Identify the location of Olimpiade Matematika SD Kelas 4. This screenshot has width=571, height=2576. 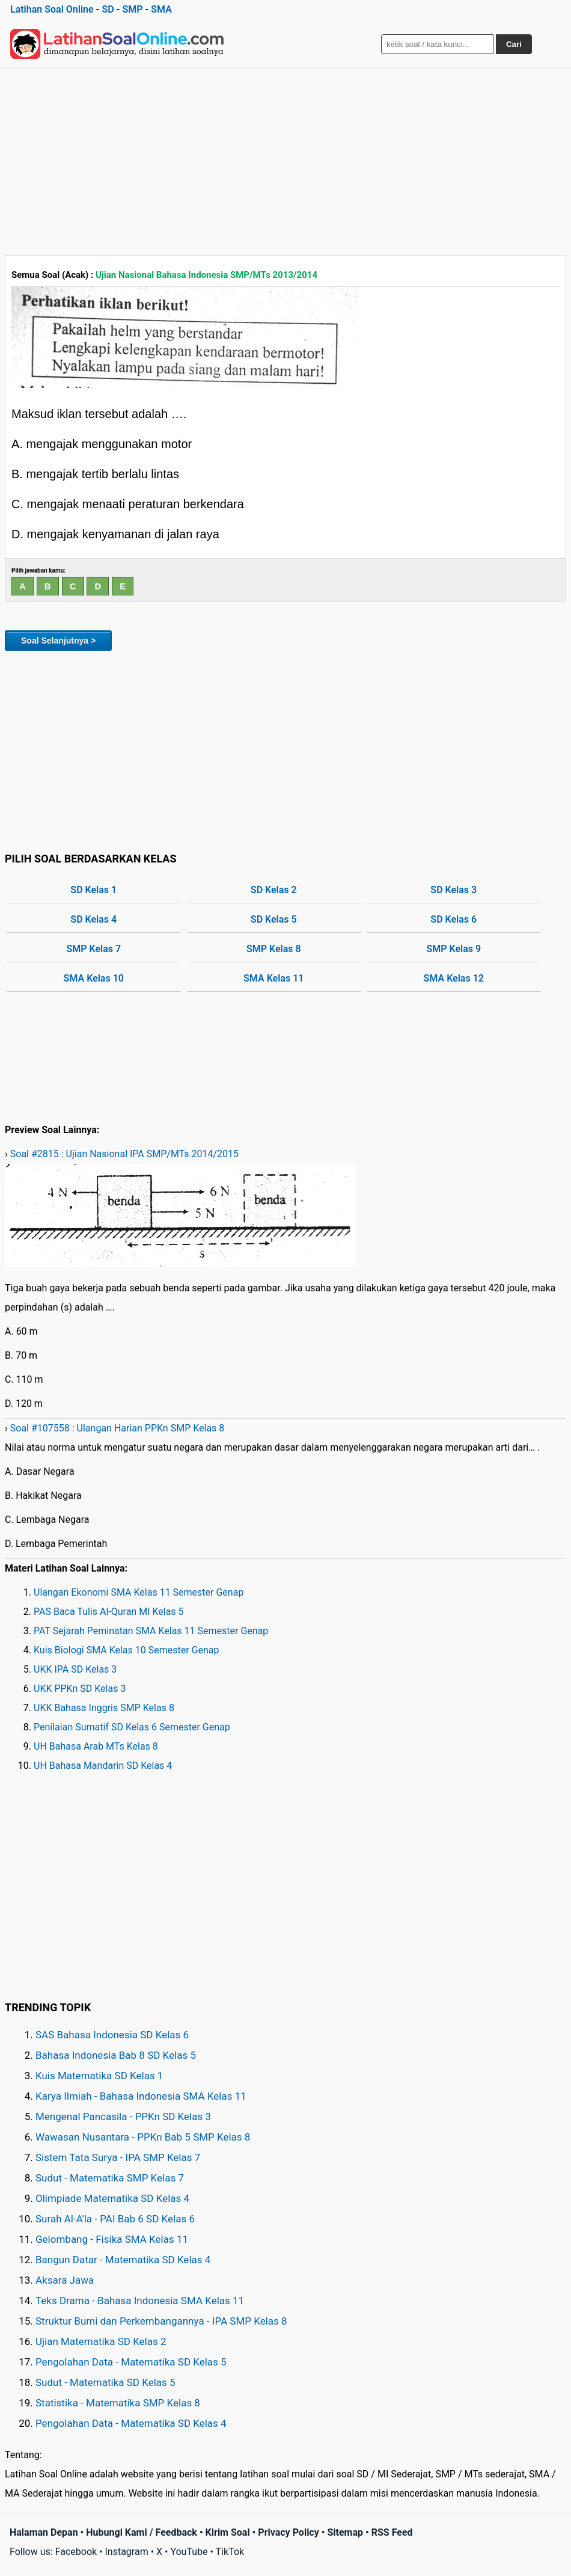
(112, 2198).